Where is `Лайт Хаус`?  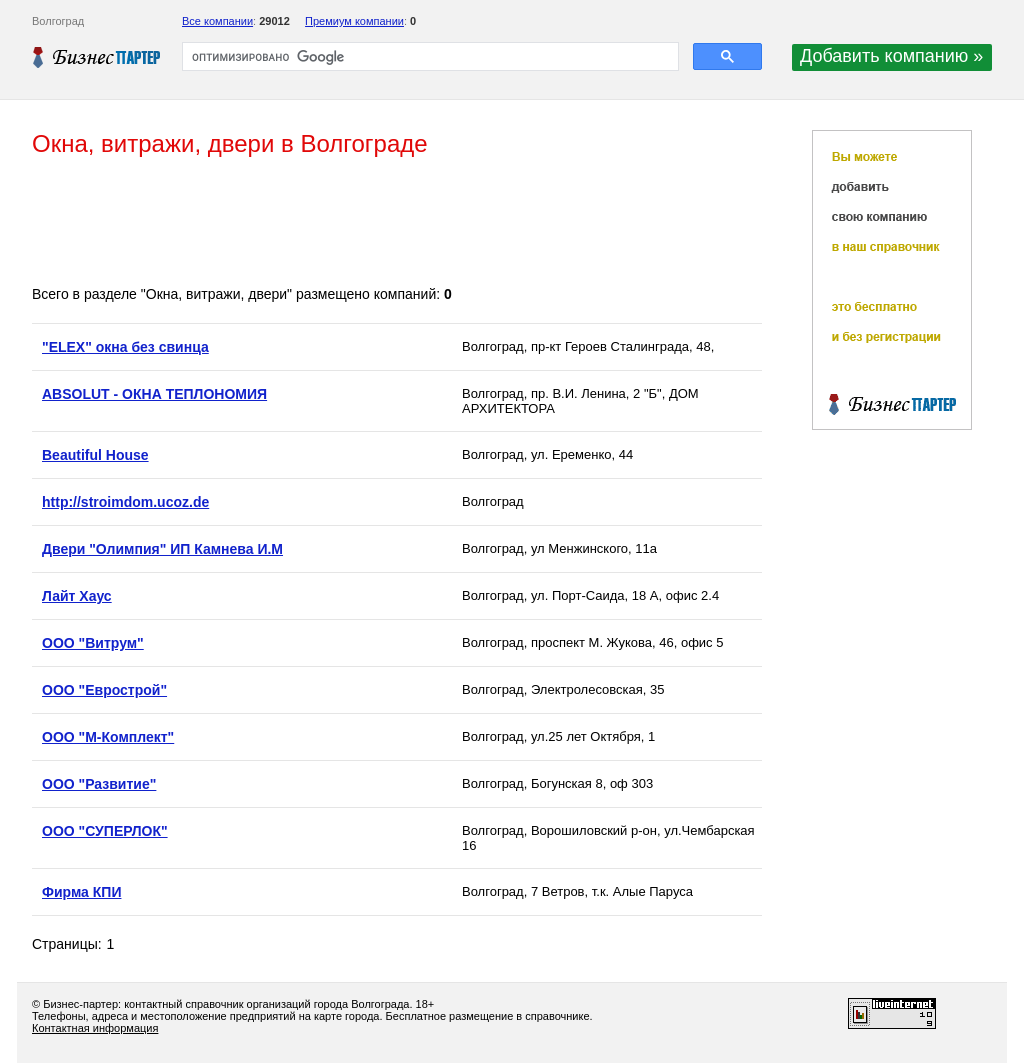 Лайт Хаус is located at coordinates (77, 596).